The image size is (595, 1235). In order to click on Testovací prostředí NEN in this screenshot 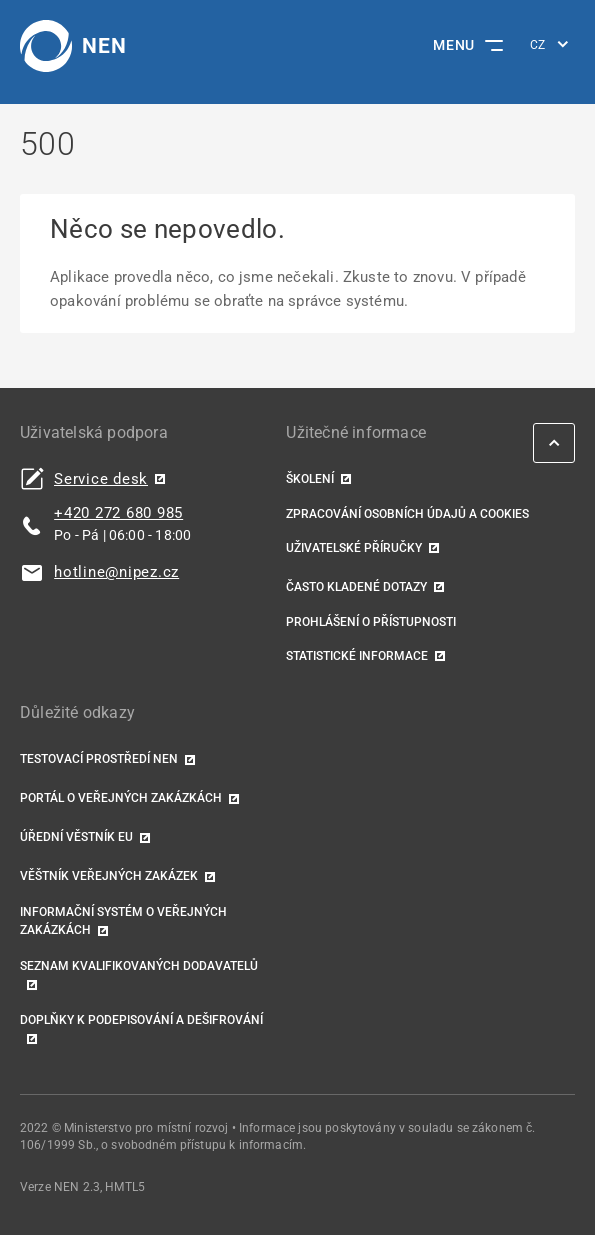, I will do `click(99, 759)`.